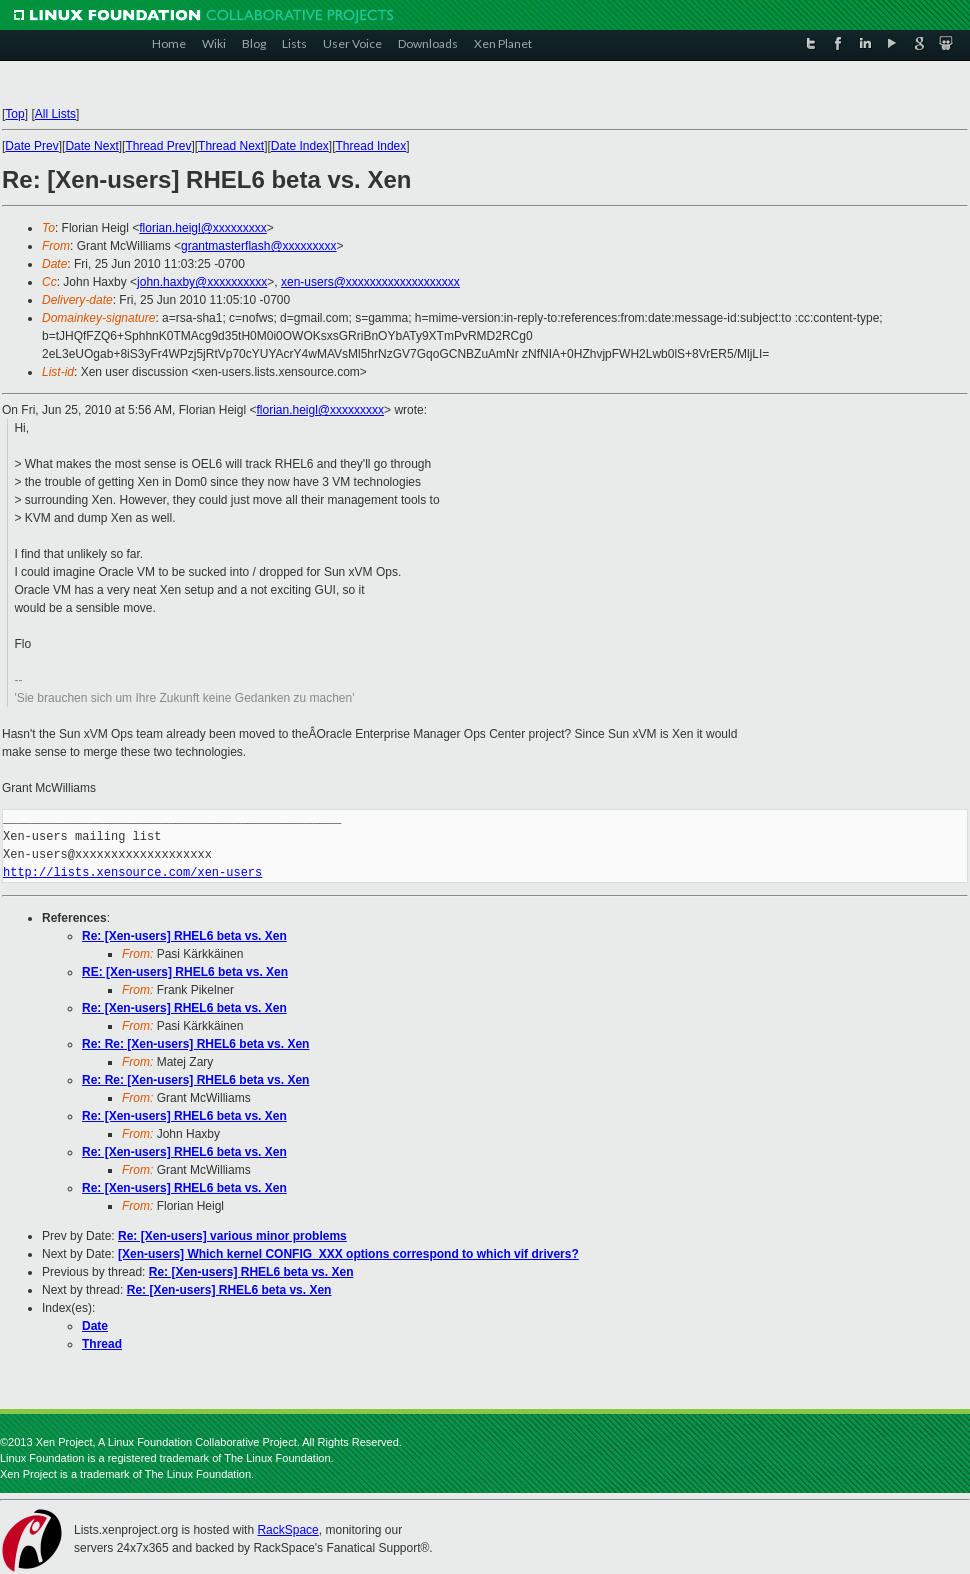  Describe the element at coordinates (232, 1236) in the screenshot. I see `Re: [Xen-users] various minor problems` at that location.